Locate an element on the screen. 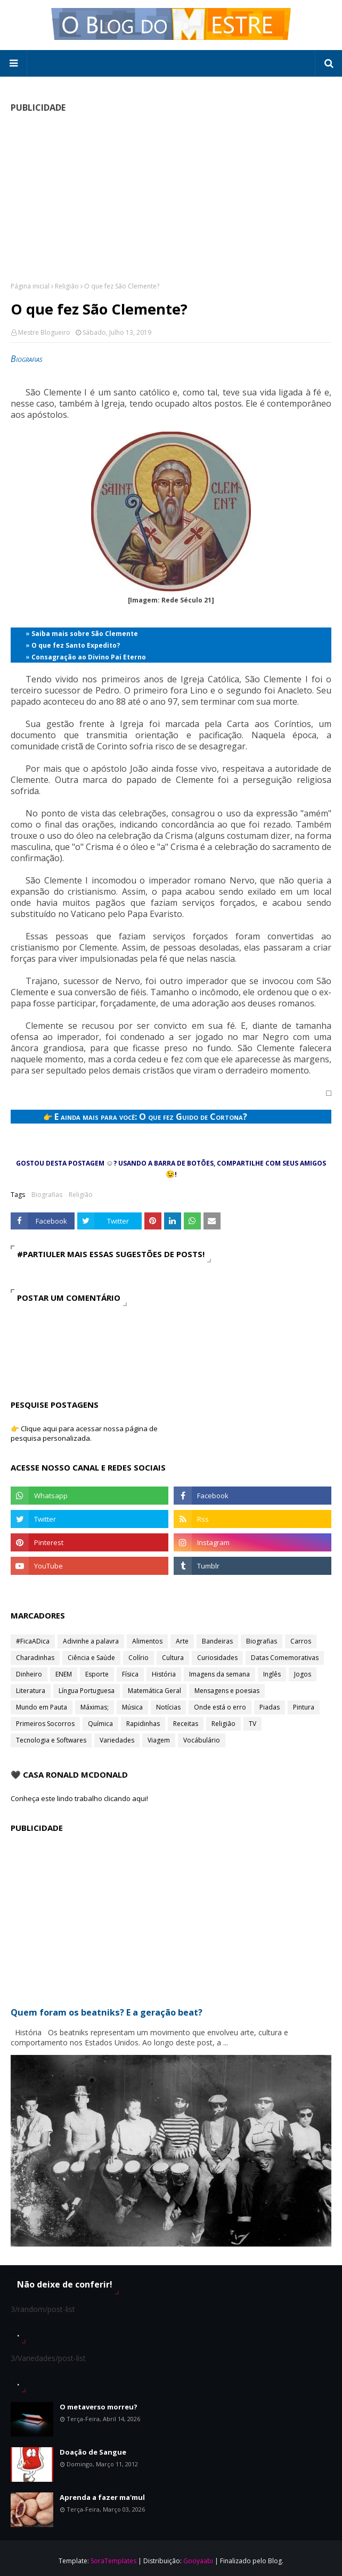 The image size is (342, 2576). História is located at coordinates (164, 1674).